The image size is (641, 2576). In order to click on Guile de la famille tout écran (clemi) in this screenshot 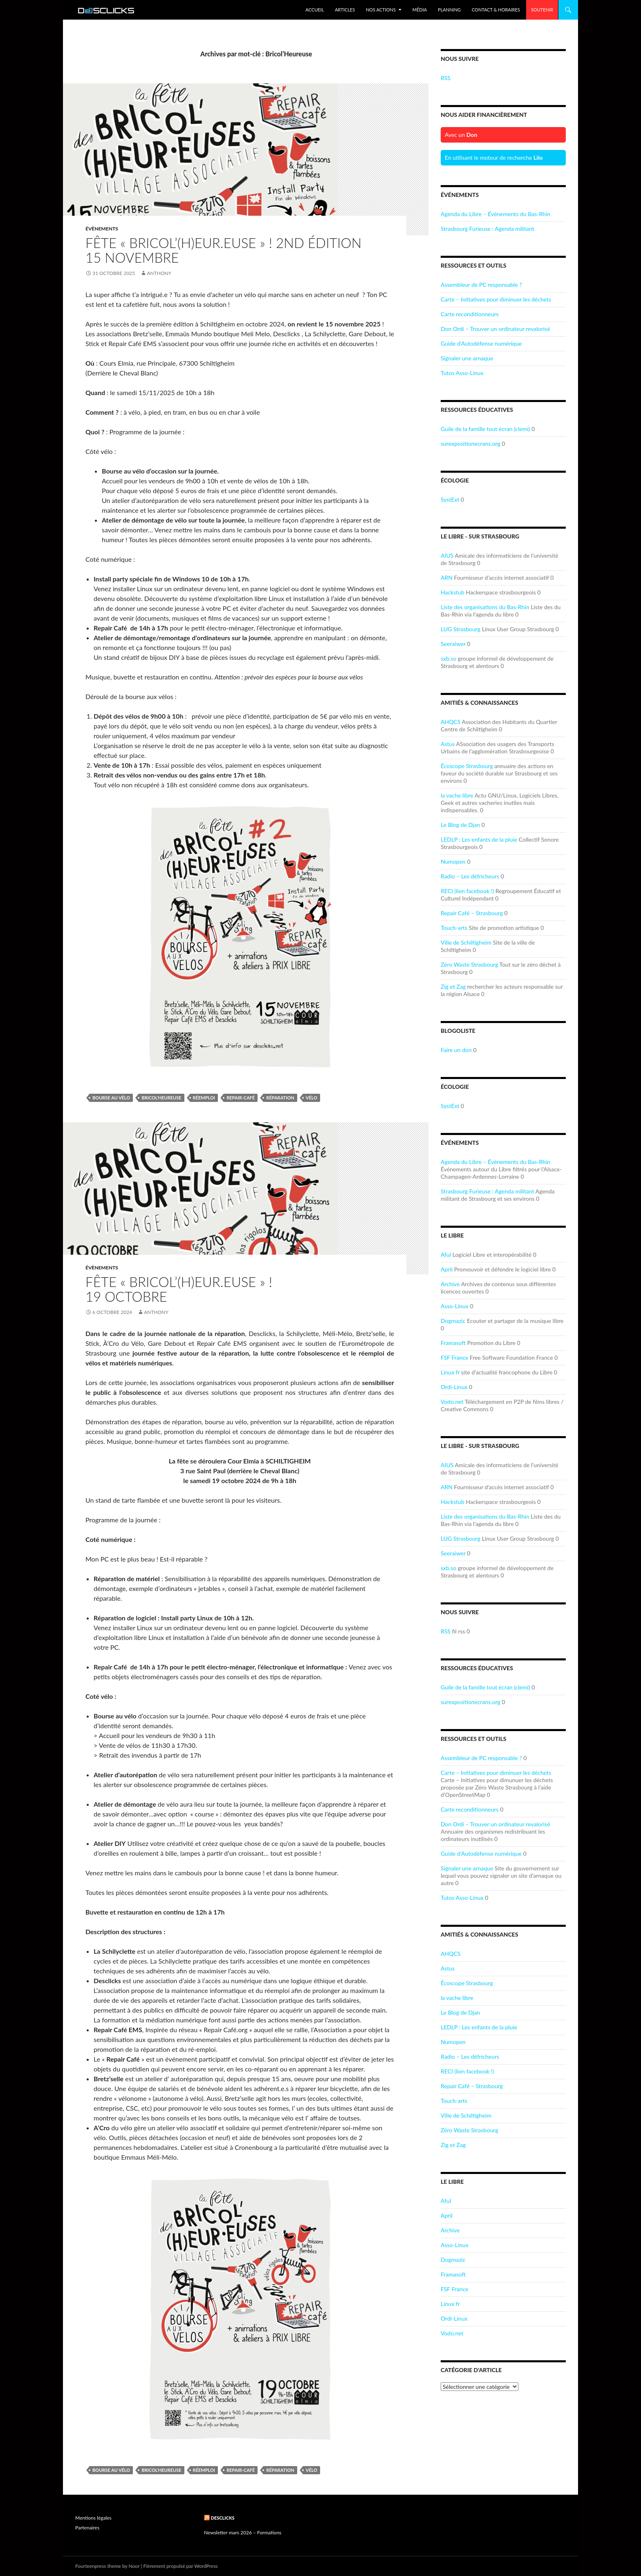, I will do `click(485, 428)`.